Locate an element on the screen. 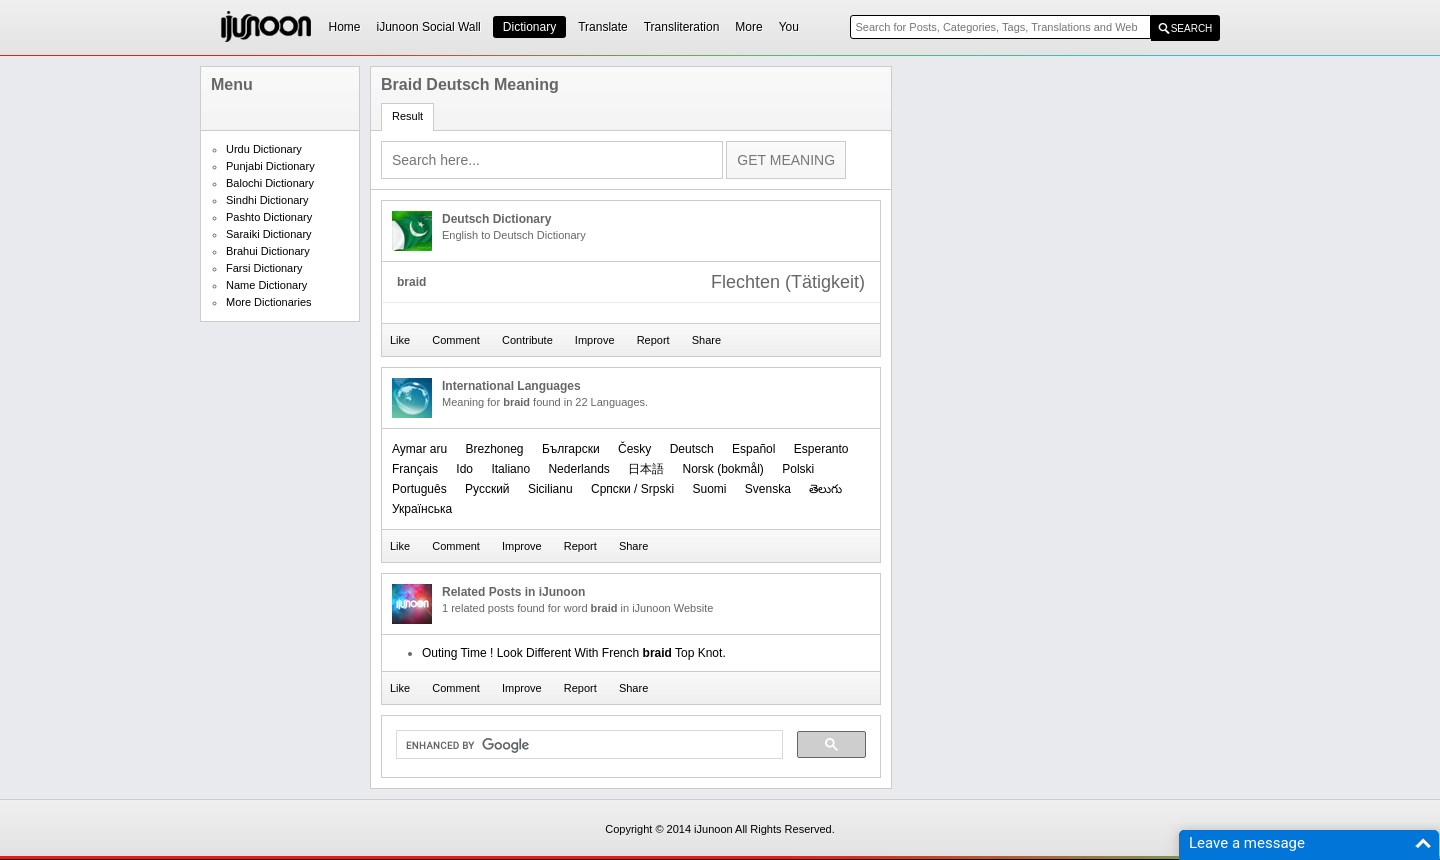  Esperanto is located at coordinates (821, 449).